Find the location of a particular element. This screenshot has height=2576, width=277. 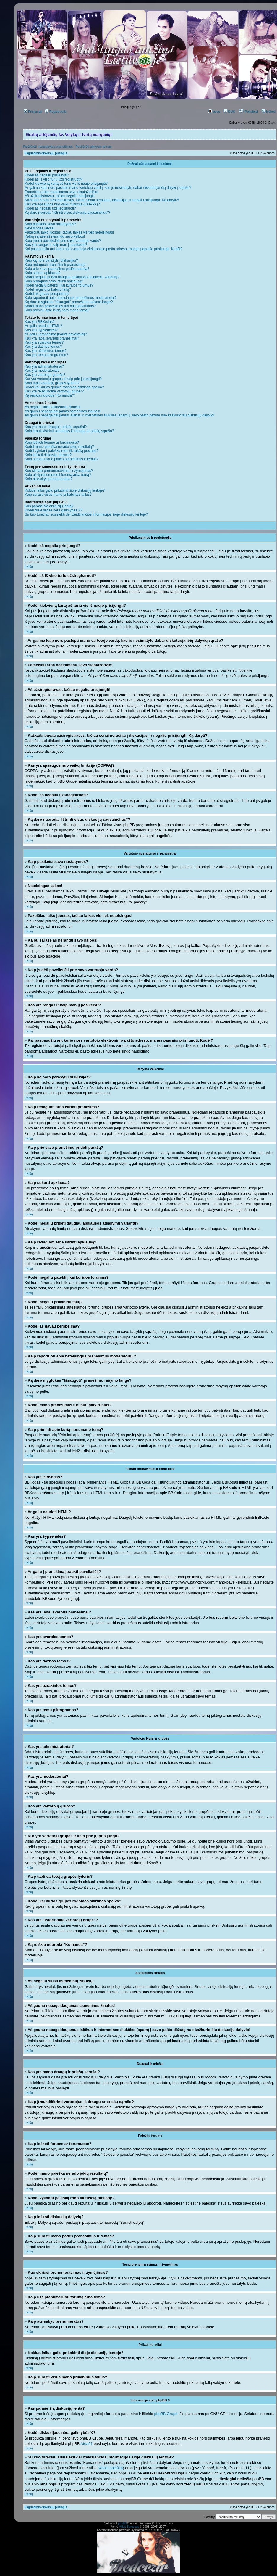

Kas yra mano draugų ir priešų sąrašai? is located at coordinates (56, 427).